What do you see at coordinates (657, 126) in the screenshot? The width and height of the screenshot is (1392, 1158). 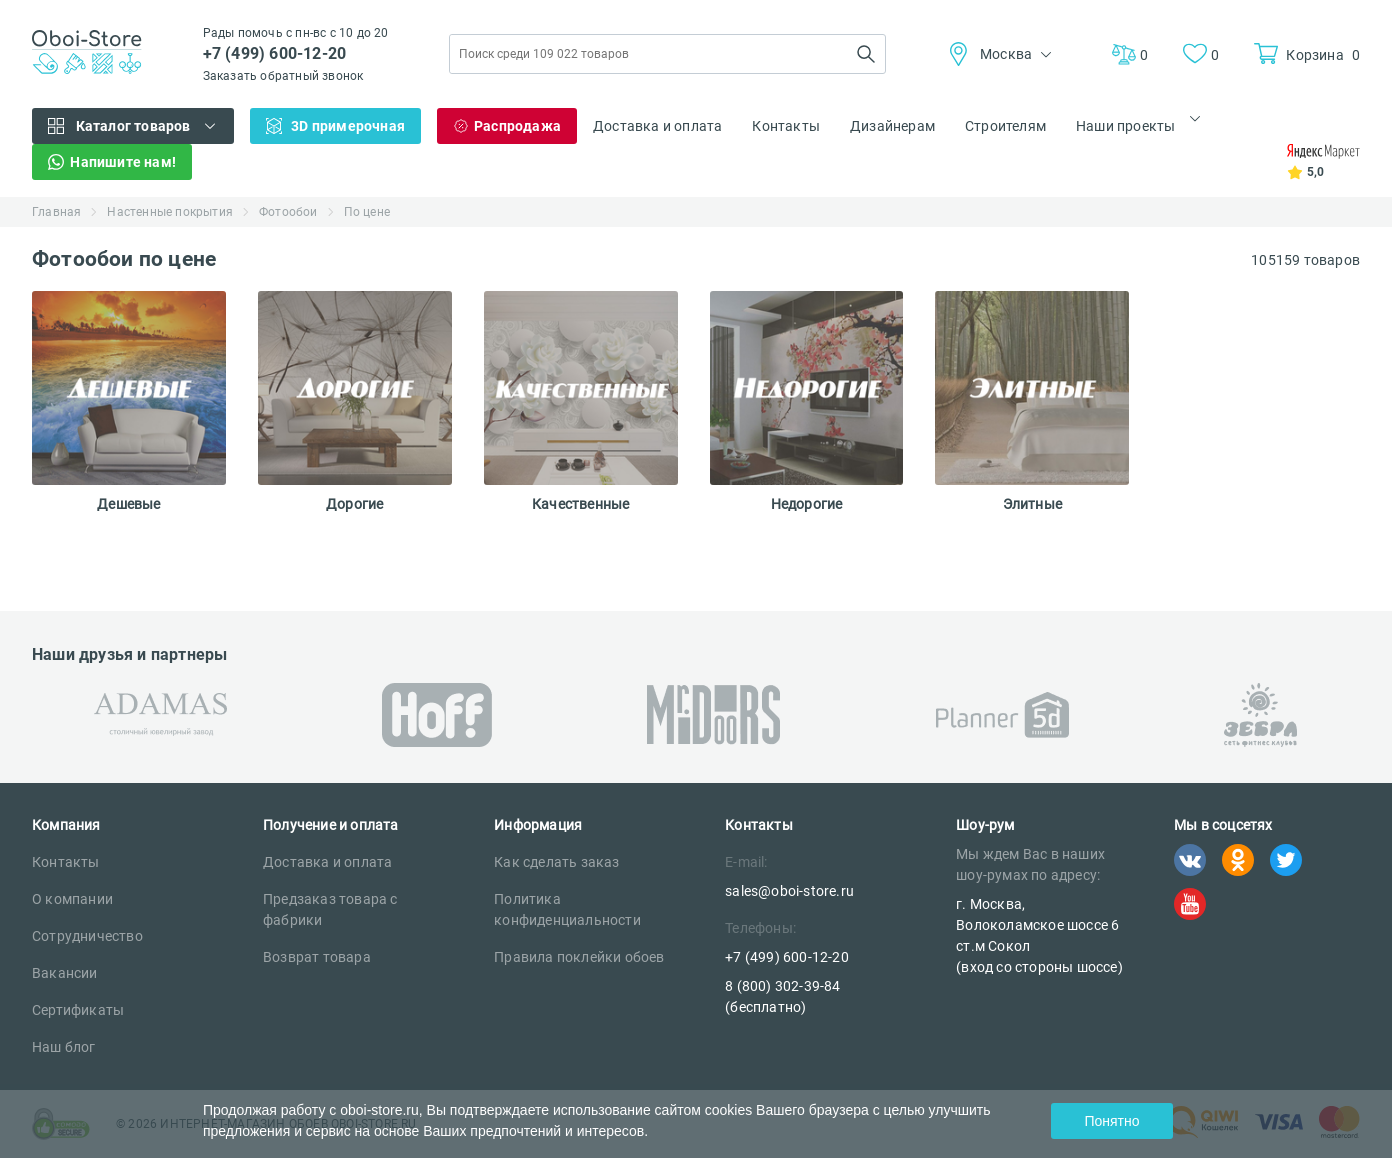 I see `Доставка и оплата` at bounding box center [657, 126].